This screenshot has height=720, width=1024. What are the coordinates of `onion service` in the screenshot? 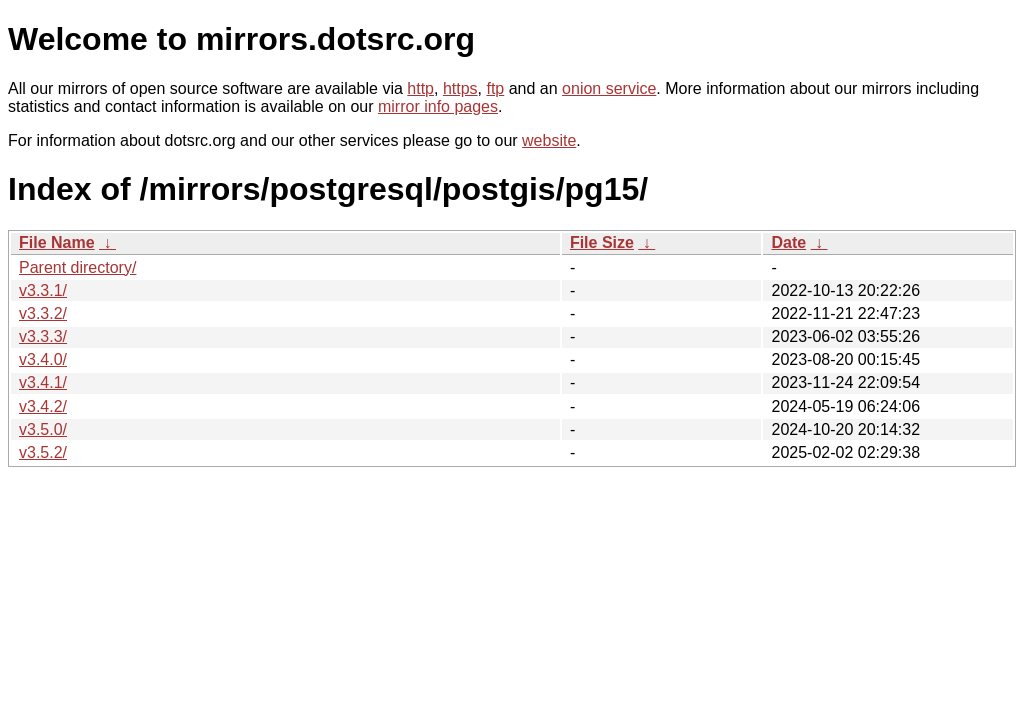 It's located at (609, 88).